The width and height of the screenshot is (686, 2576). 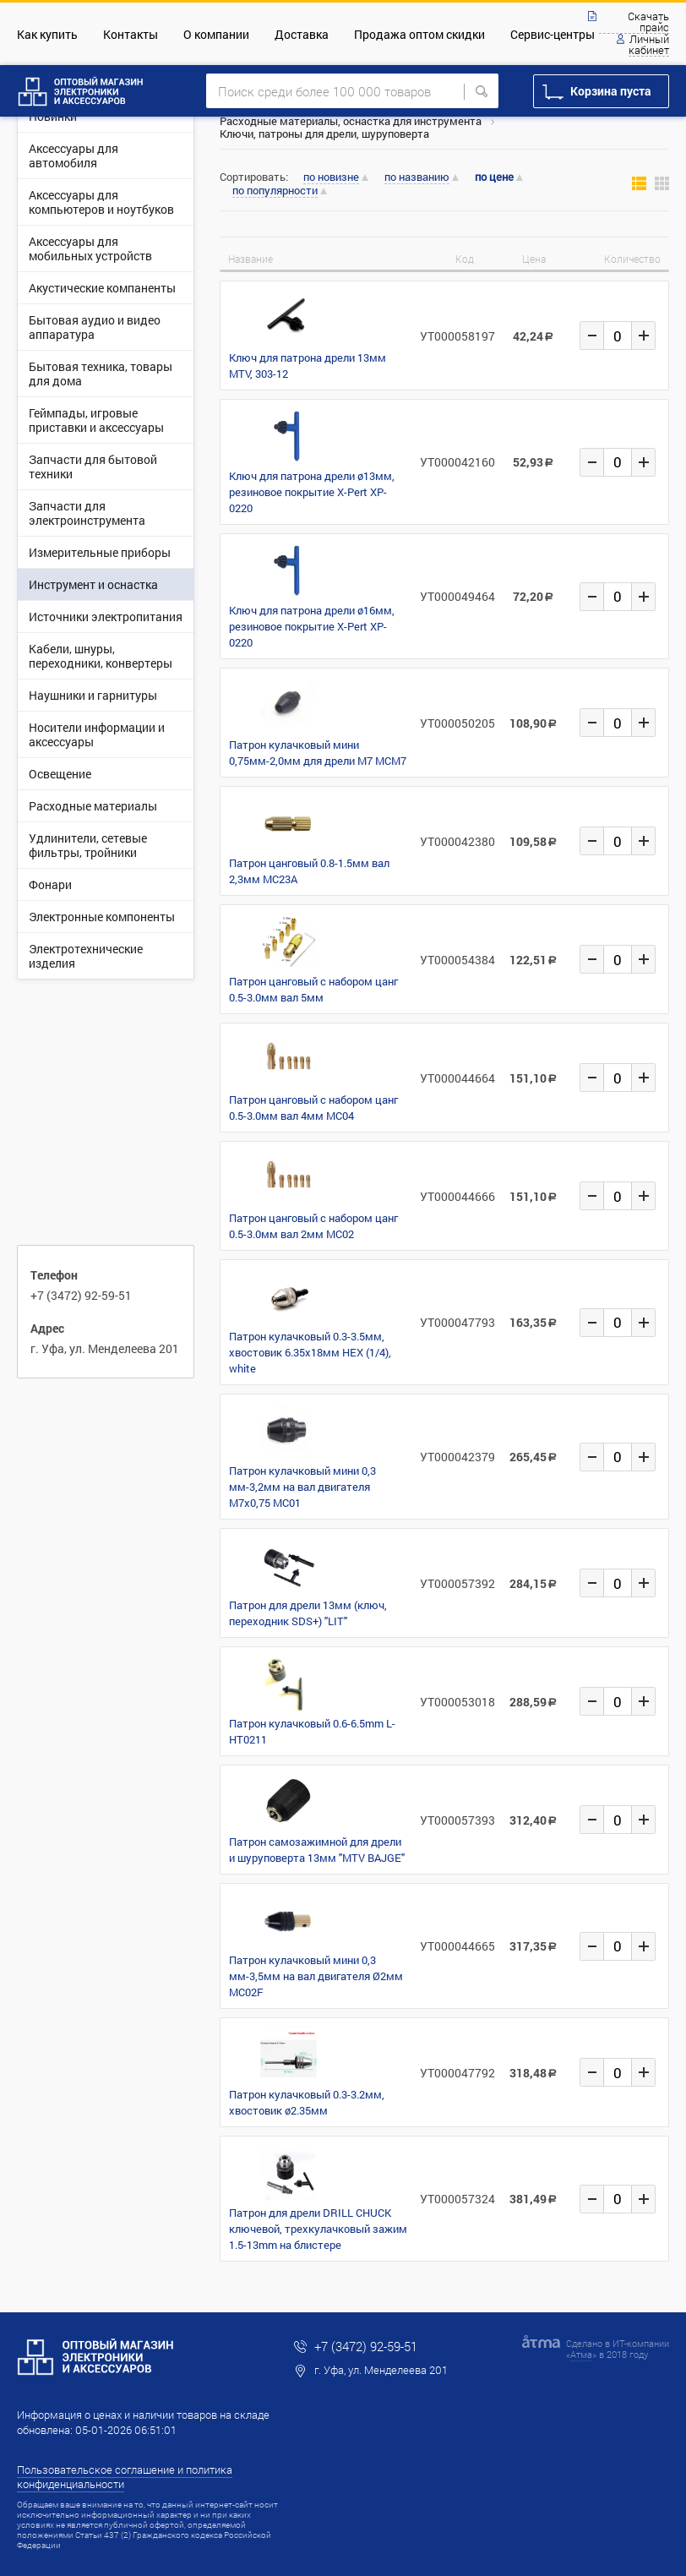 I want to click on Контакты, so click(x=130, y=34).